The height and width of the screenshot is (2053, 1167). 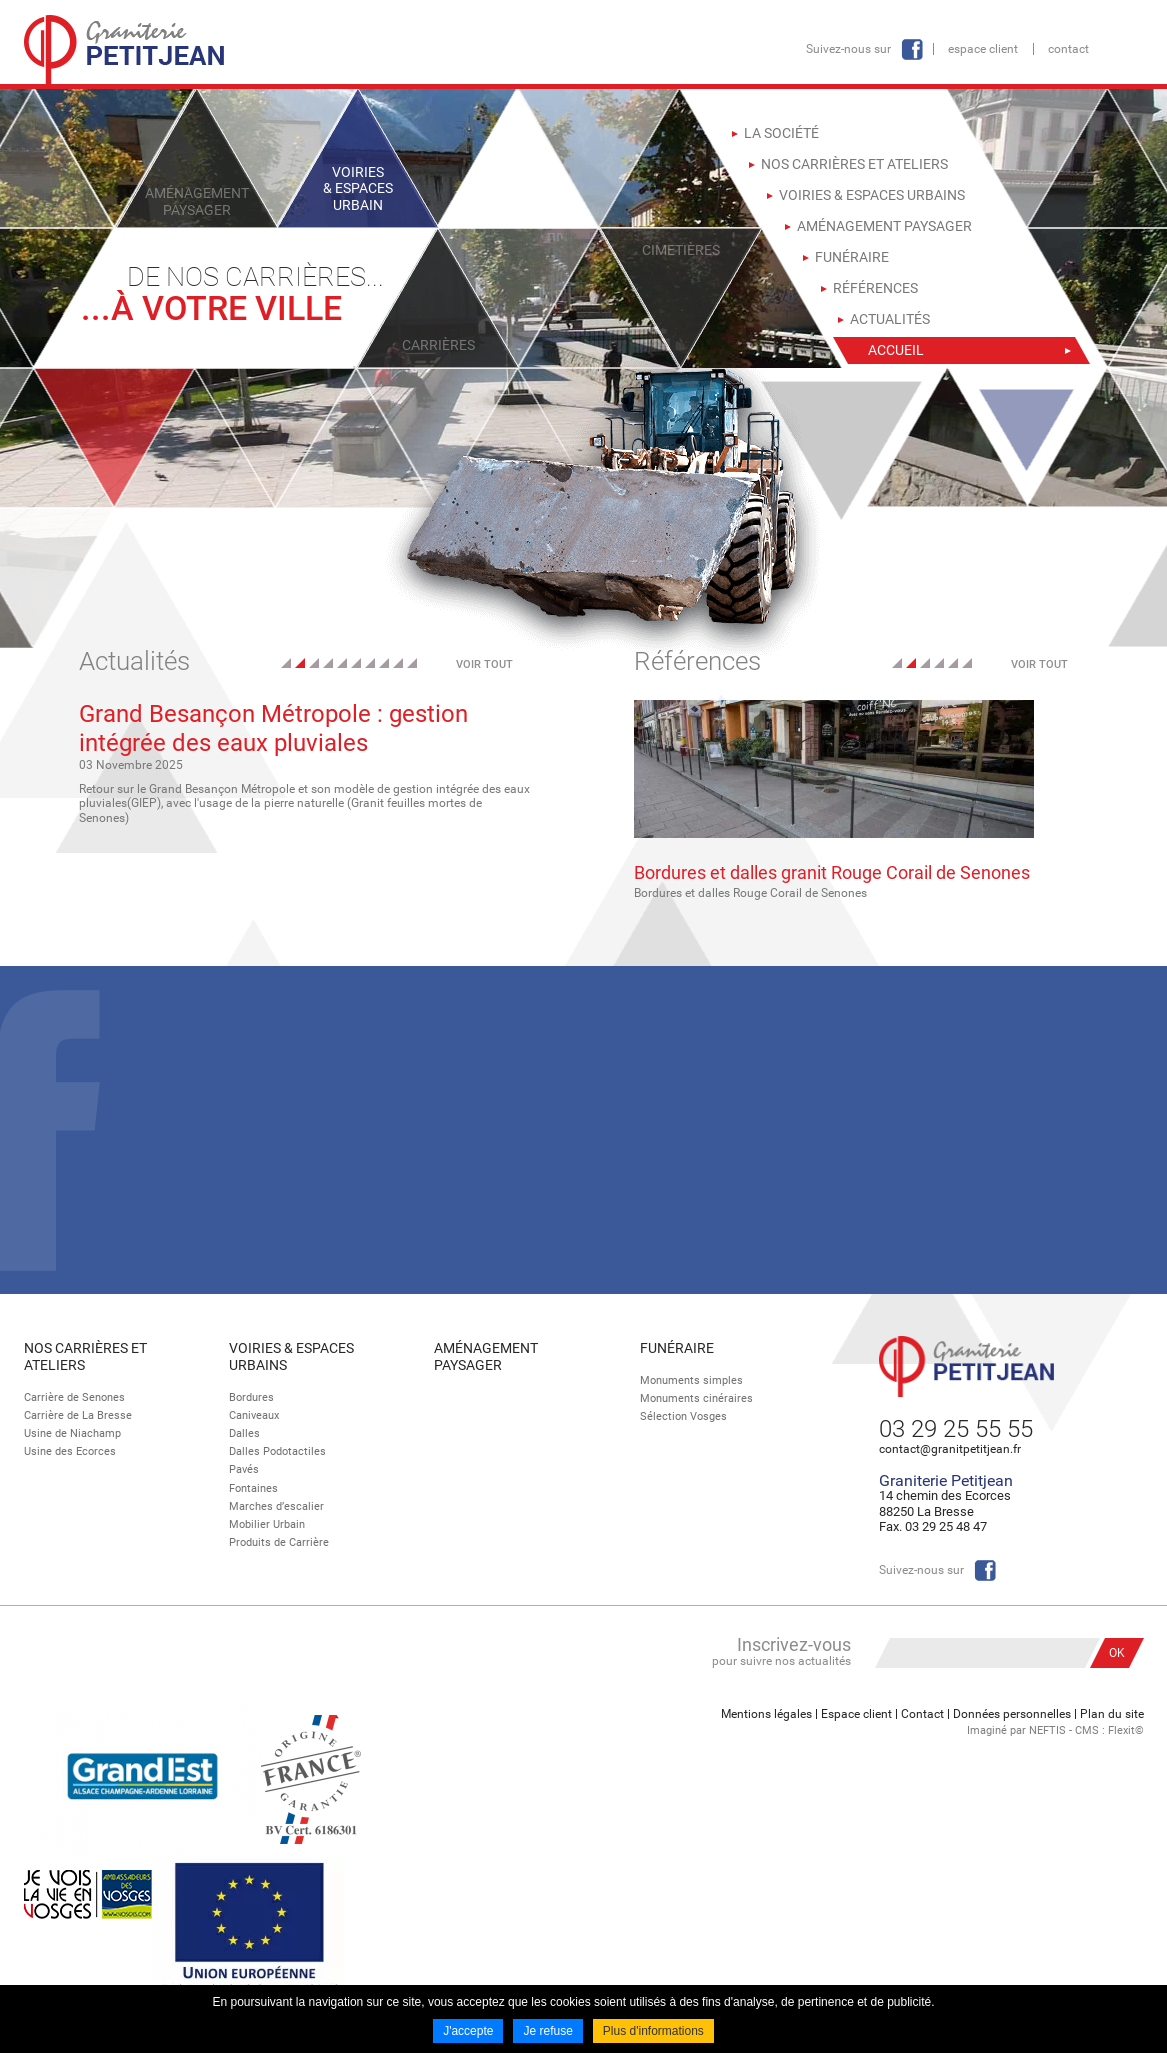 What do you see at coordinates (547, 2031) in the screenshot?
I see `Je refuse` at bounding box center [547, 2031].